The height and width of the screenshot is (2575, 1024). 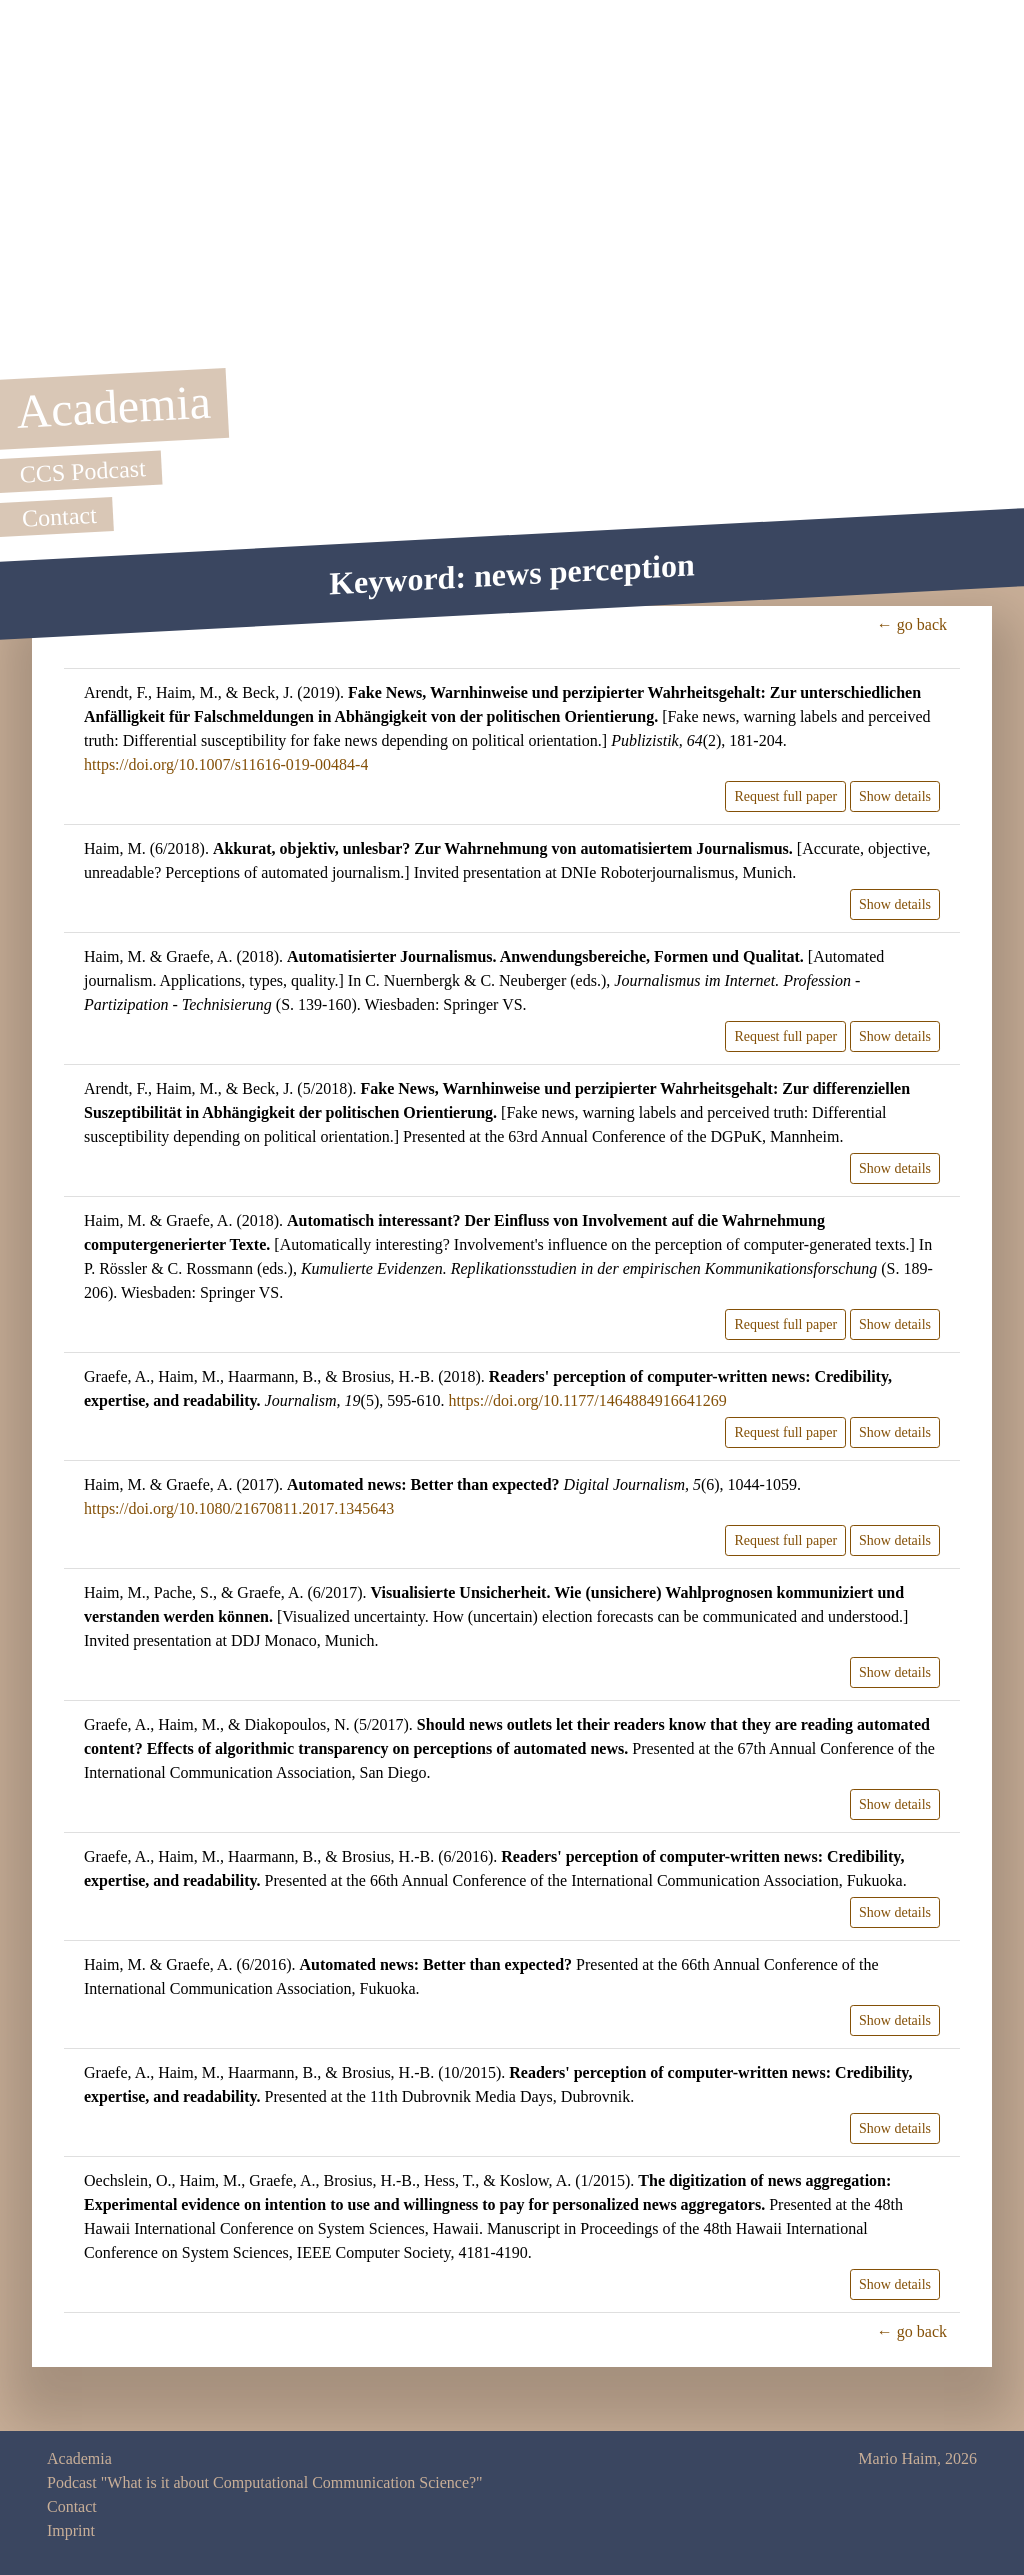 I want to click on https://doi.org/10.1177/1464884916641269, so click(x=588, y=1400).